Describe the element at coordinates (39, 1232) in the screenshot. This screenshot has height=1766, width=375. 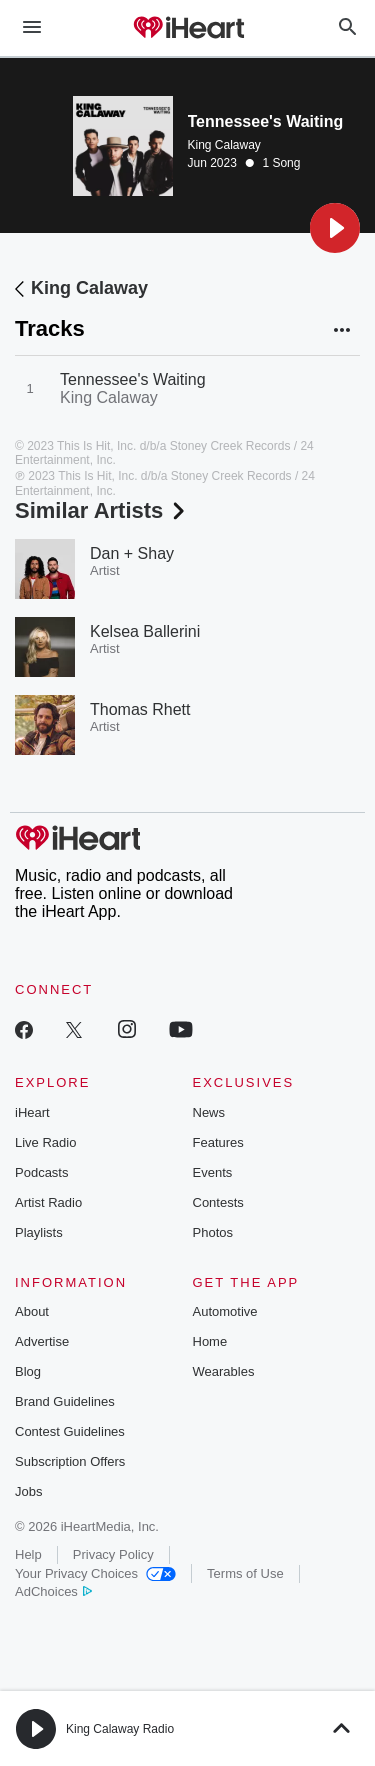
I see `Playlists` at that location.